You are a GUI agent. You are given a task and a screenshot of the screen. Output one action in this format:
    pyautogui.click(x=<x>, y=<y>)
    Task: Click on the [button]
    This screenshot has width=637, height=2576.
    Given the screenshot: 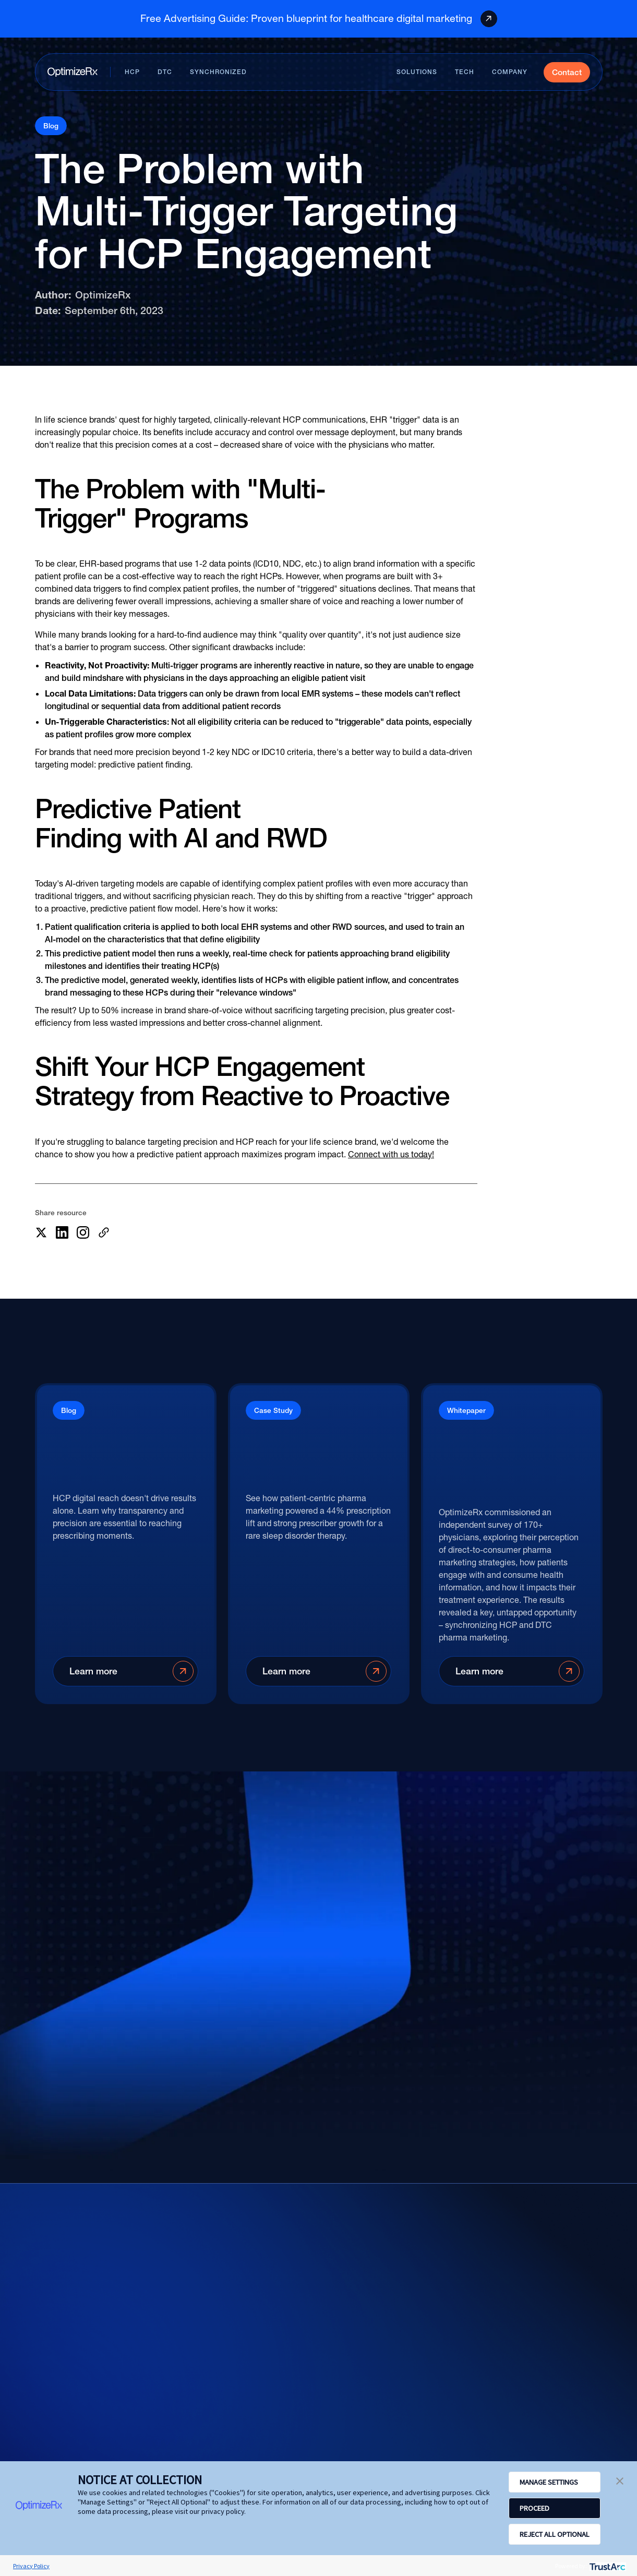 What is the action you would take?
    pyautogui.click(x=619, y=2480)
    